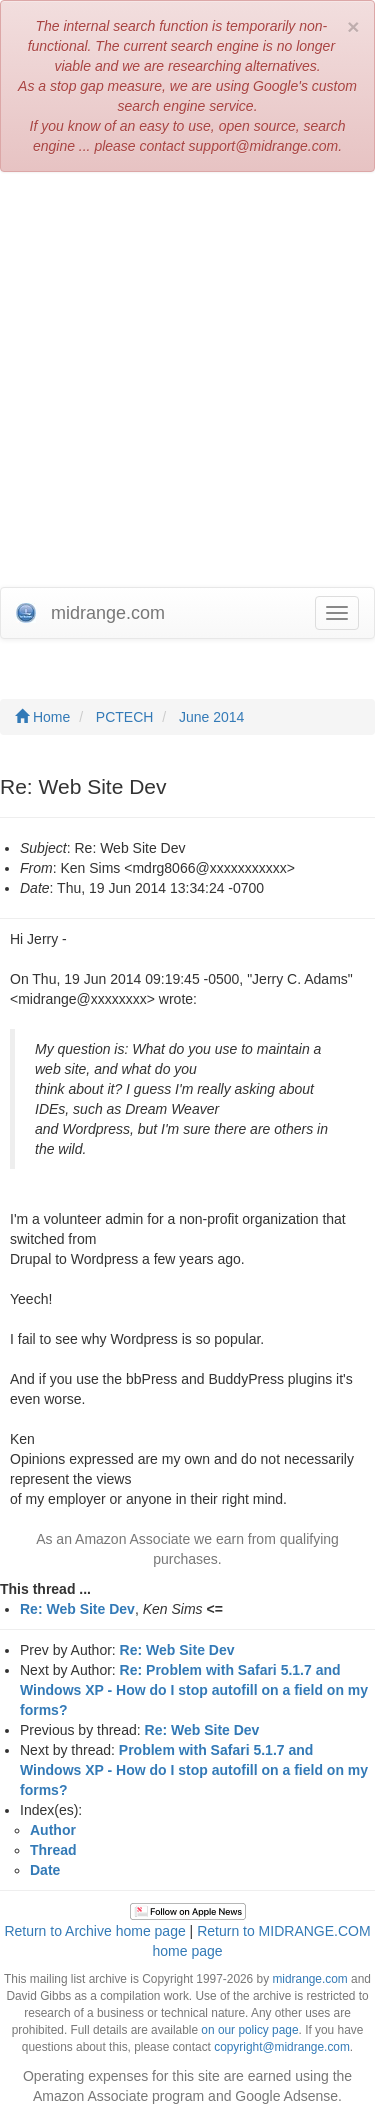 The height and width of the screenshot is (2116, 375). Describe the element at coordinates (249, 2030) in the screenshot. I see `on our policy page` at that location.